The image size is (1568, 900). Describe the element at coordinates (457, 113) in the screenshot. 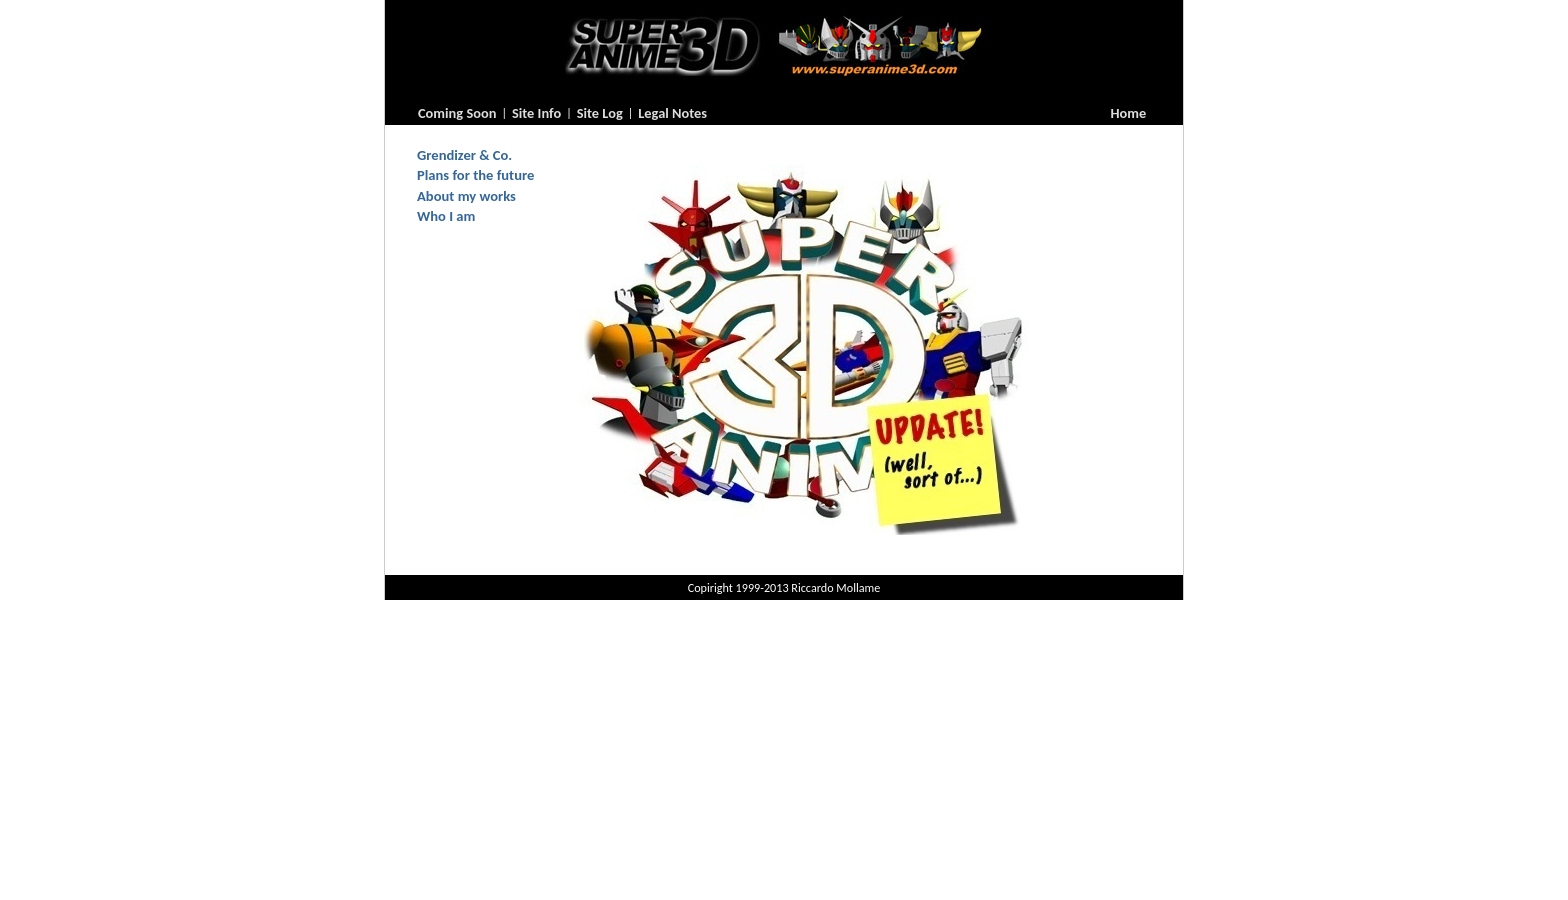

I see `Coming Soon` at that location.